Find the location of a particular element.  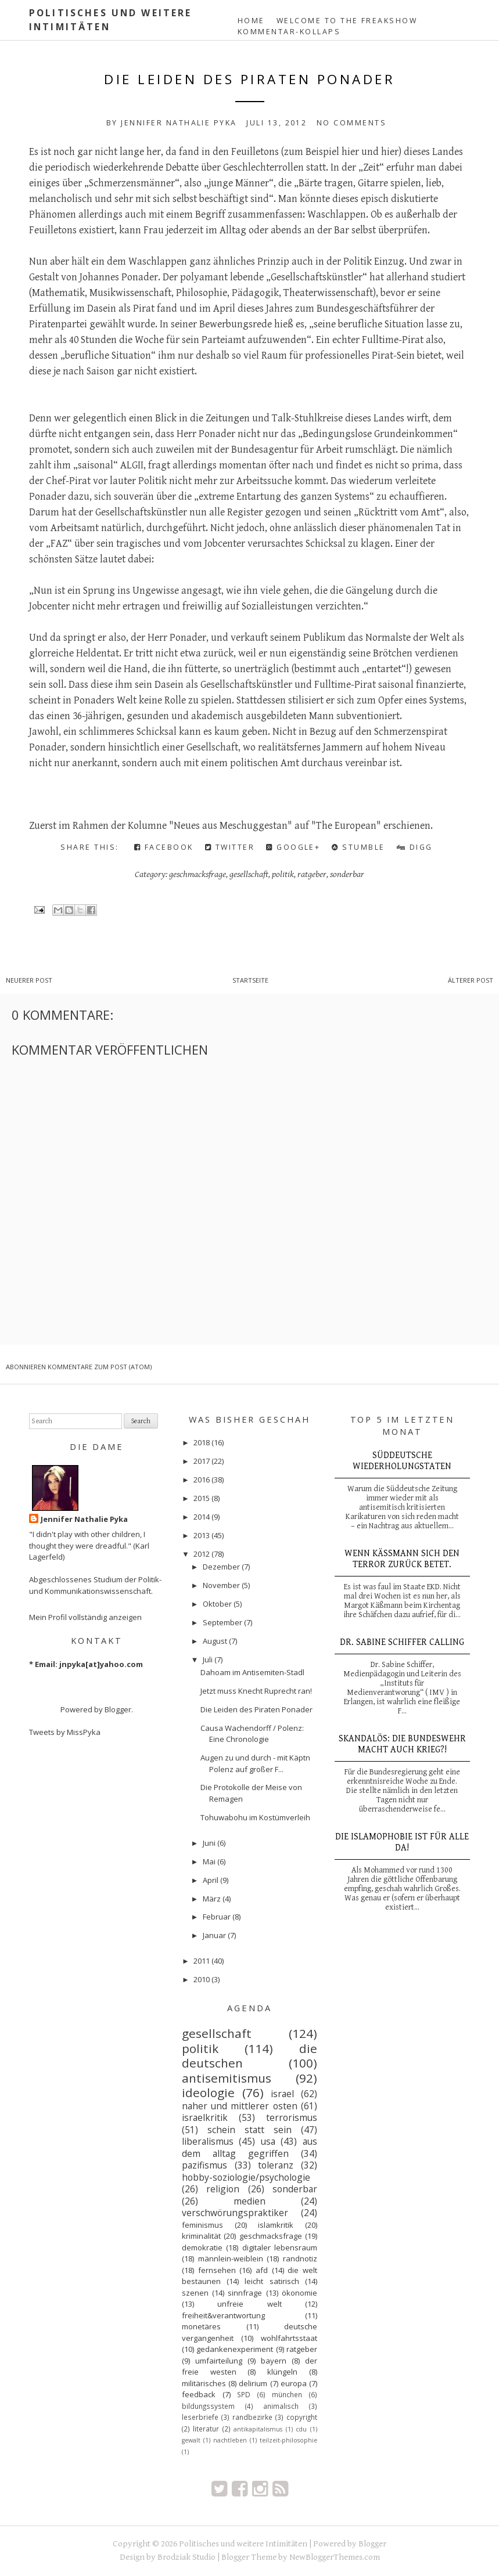

Neuerer Post is located at coordinates (29, 980).